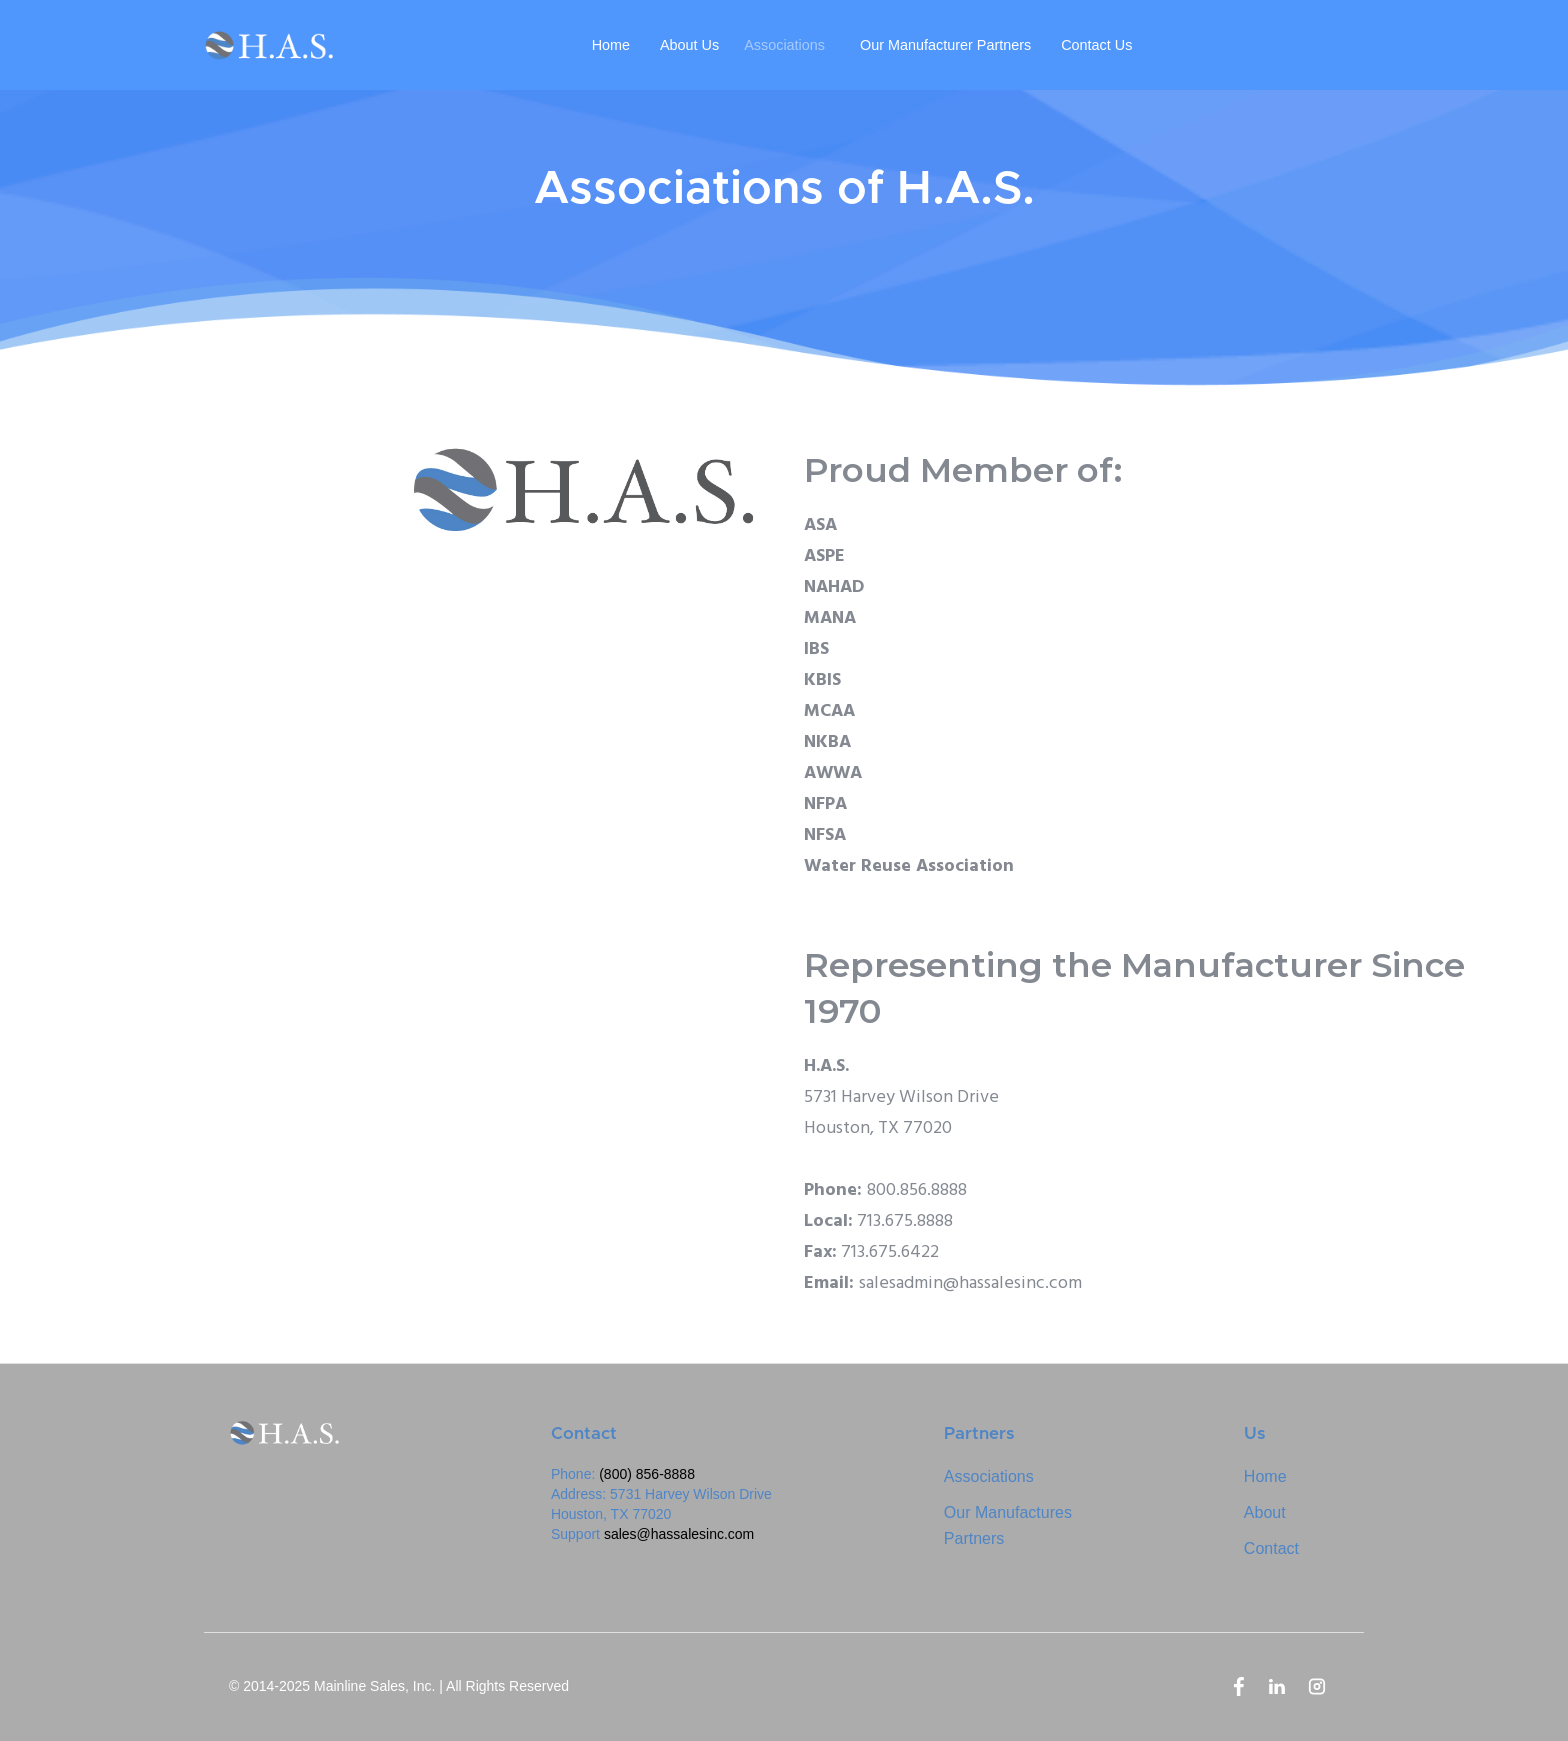 This screenshot has height=1741, width=1568. What do you see at coordinates (679, 1534) in the screenshot?
I see `sales@hassalesinc.com` at bounding box center [679, 1534].